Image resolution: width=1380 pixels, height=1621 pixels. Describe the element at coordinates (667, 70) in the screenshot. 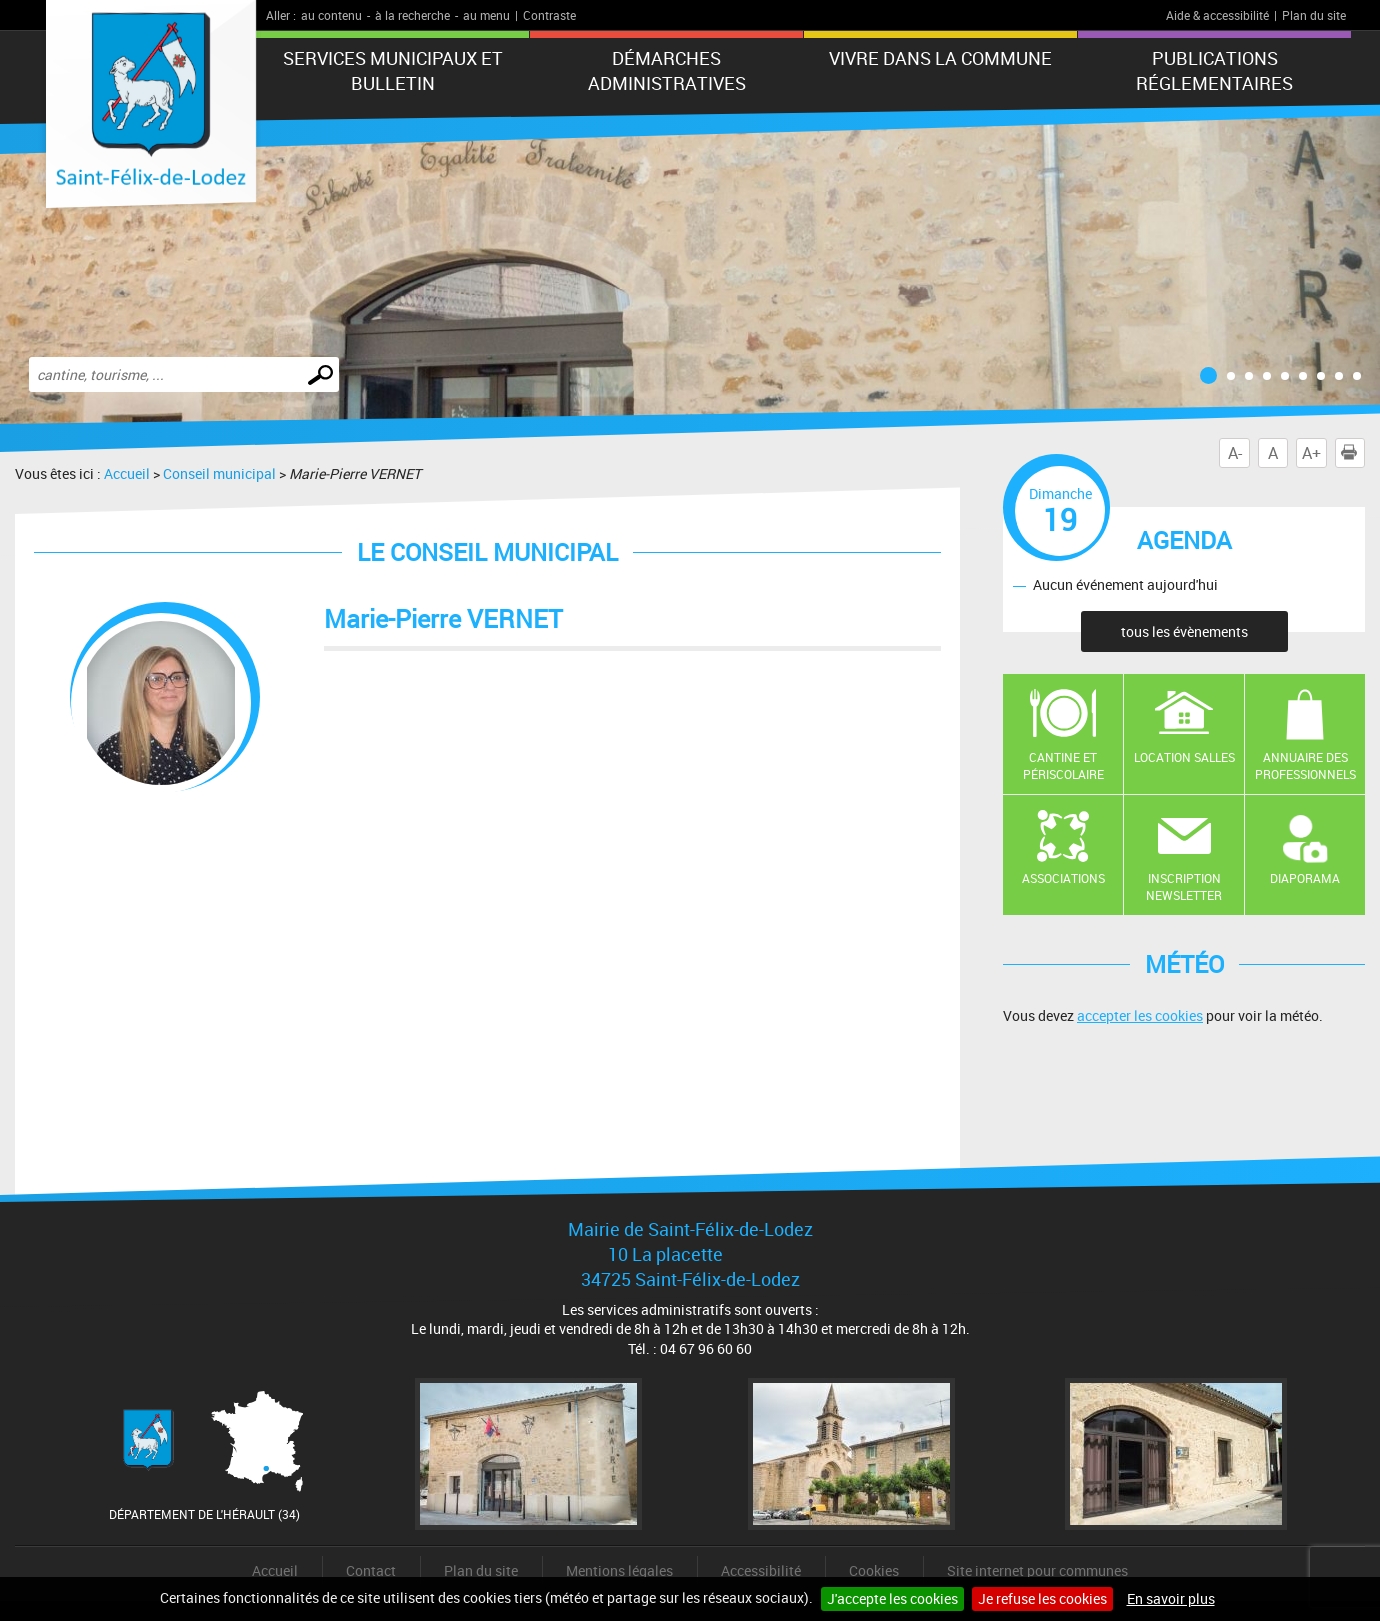

I see `Démarches administratives` at that location.